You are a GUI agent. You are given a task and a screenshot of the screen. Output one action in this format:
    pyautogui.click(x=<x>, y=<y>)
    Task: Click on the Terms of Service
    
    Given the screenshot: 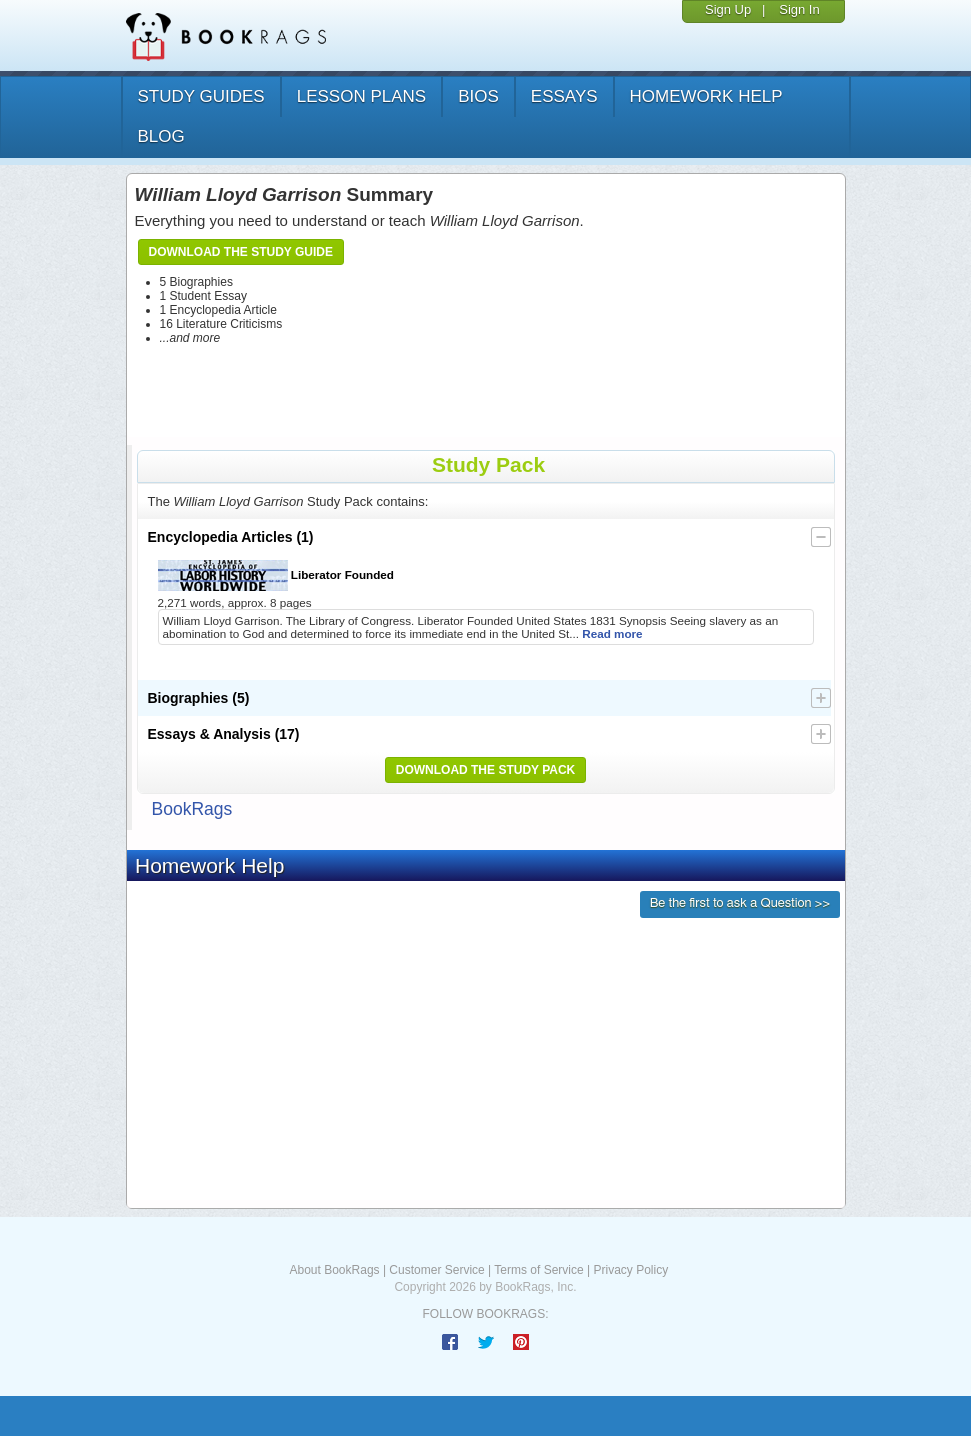 What is the action you would take?
    pyautogui.click(x=538, y=1270)
    